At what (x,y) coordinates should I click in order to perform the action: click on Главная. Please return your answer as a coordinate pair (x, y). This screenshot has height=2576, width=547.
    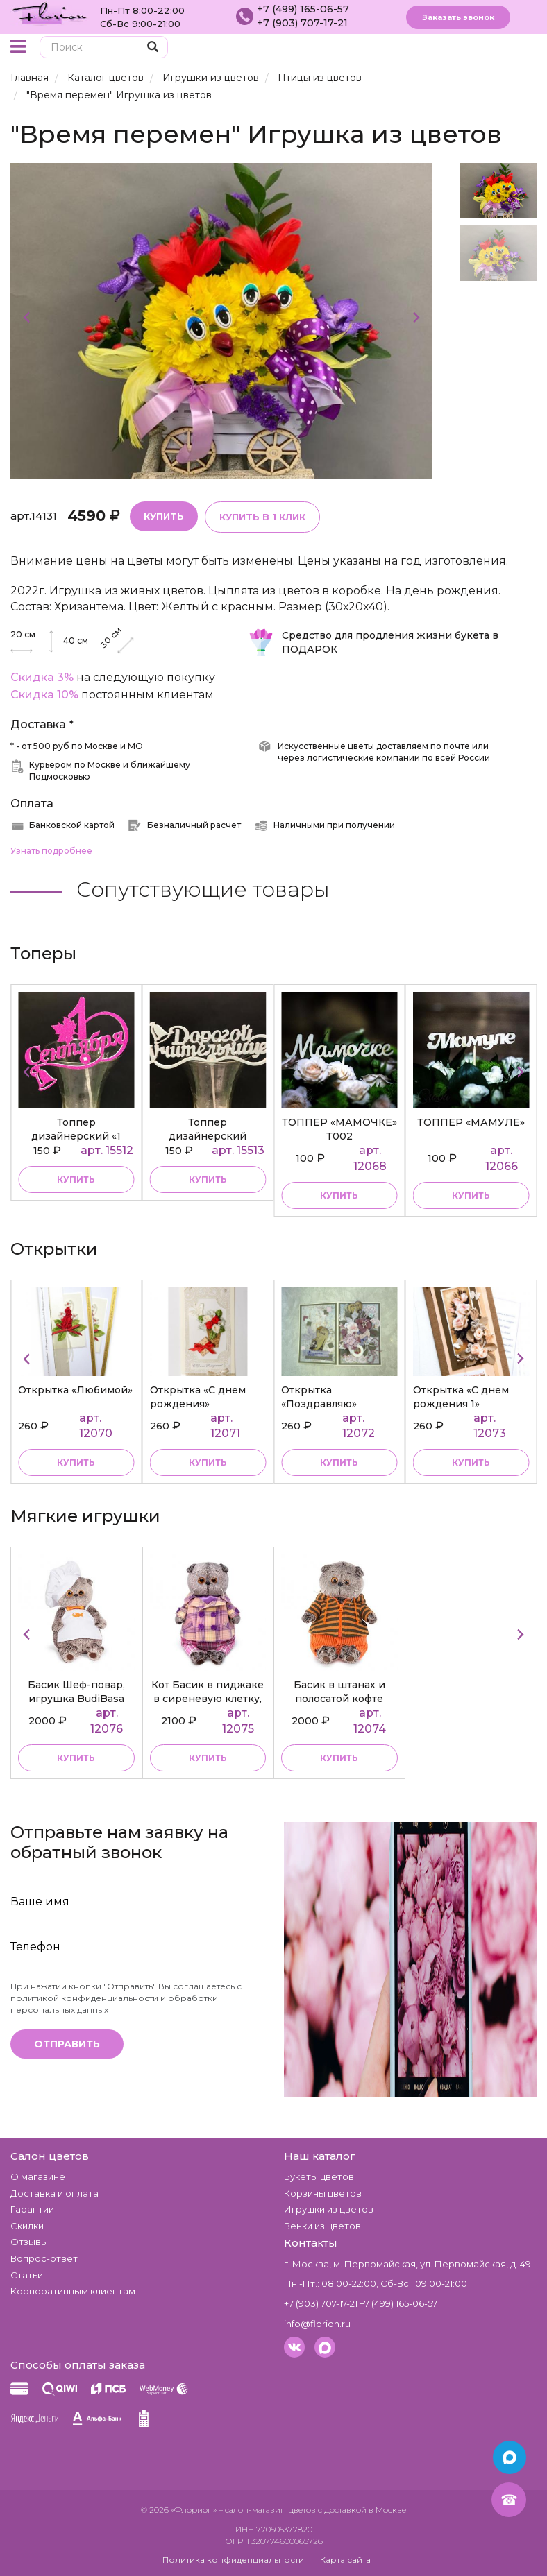
    Looking at the image, I should click on (29, 77).